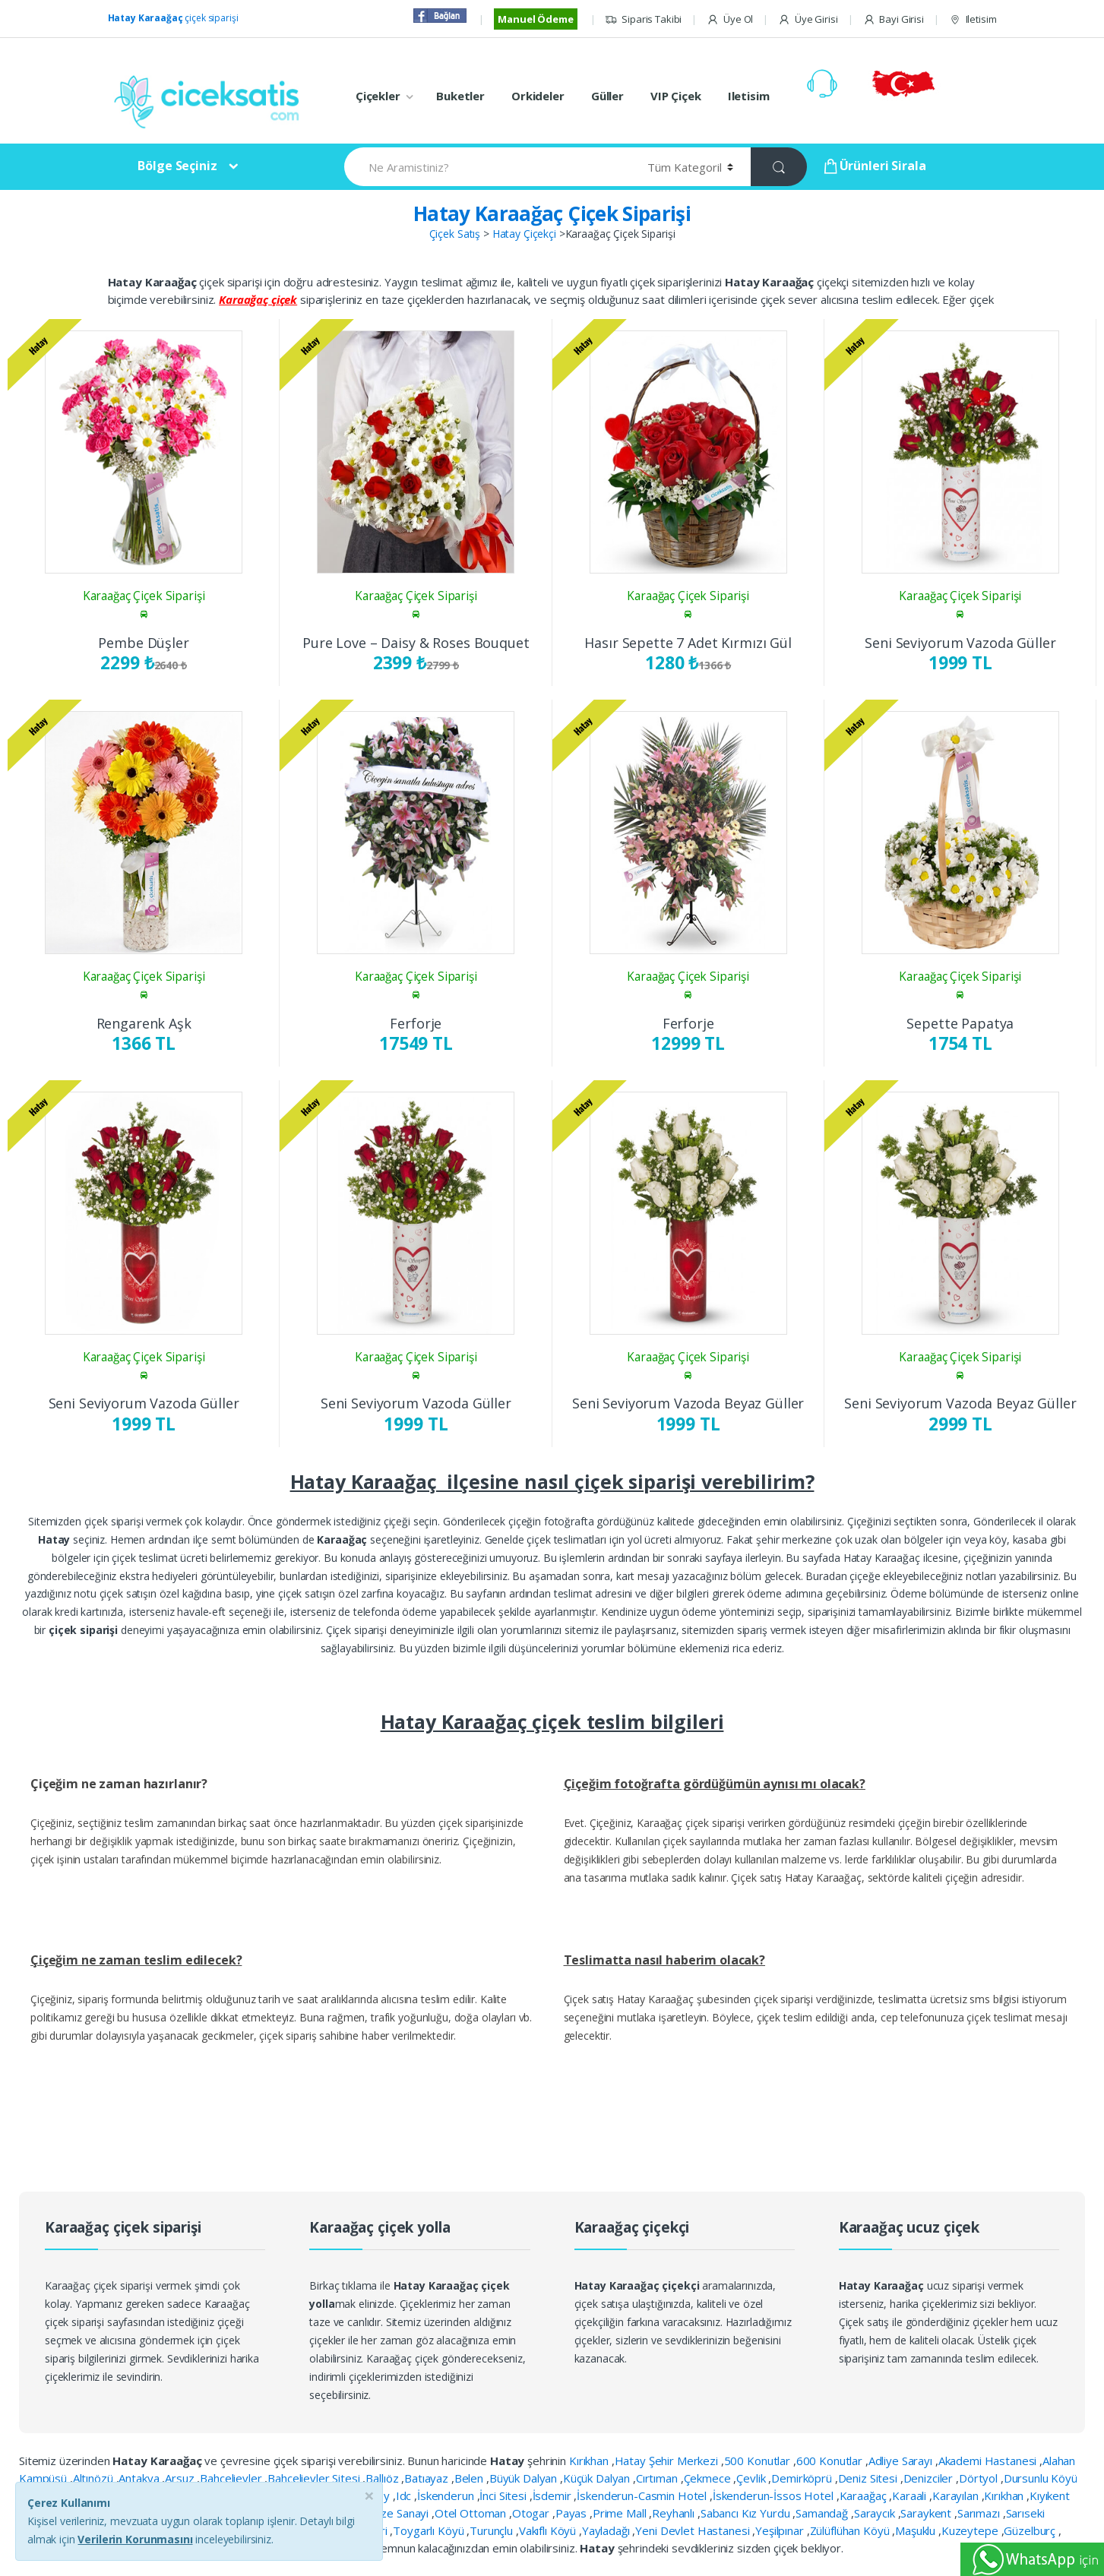 Image resolution: width=1104 pixels, height=2576 pixels. Describe the element at coordinates (552, 213) in the screenshot. I see `Hatay Karaağaç Çiçek Siparişi` at that location.